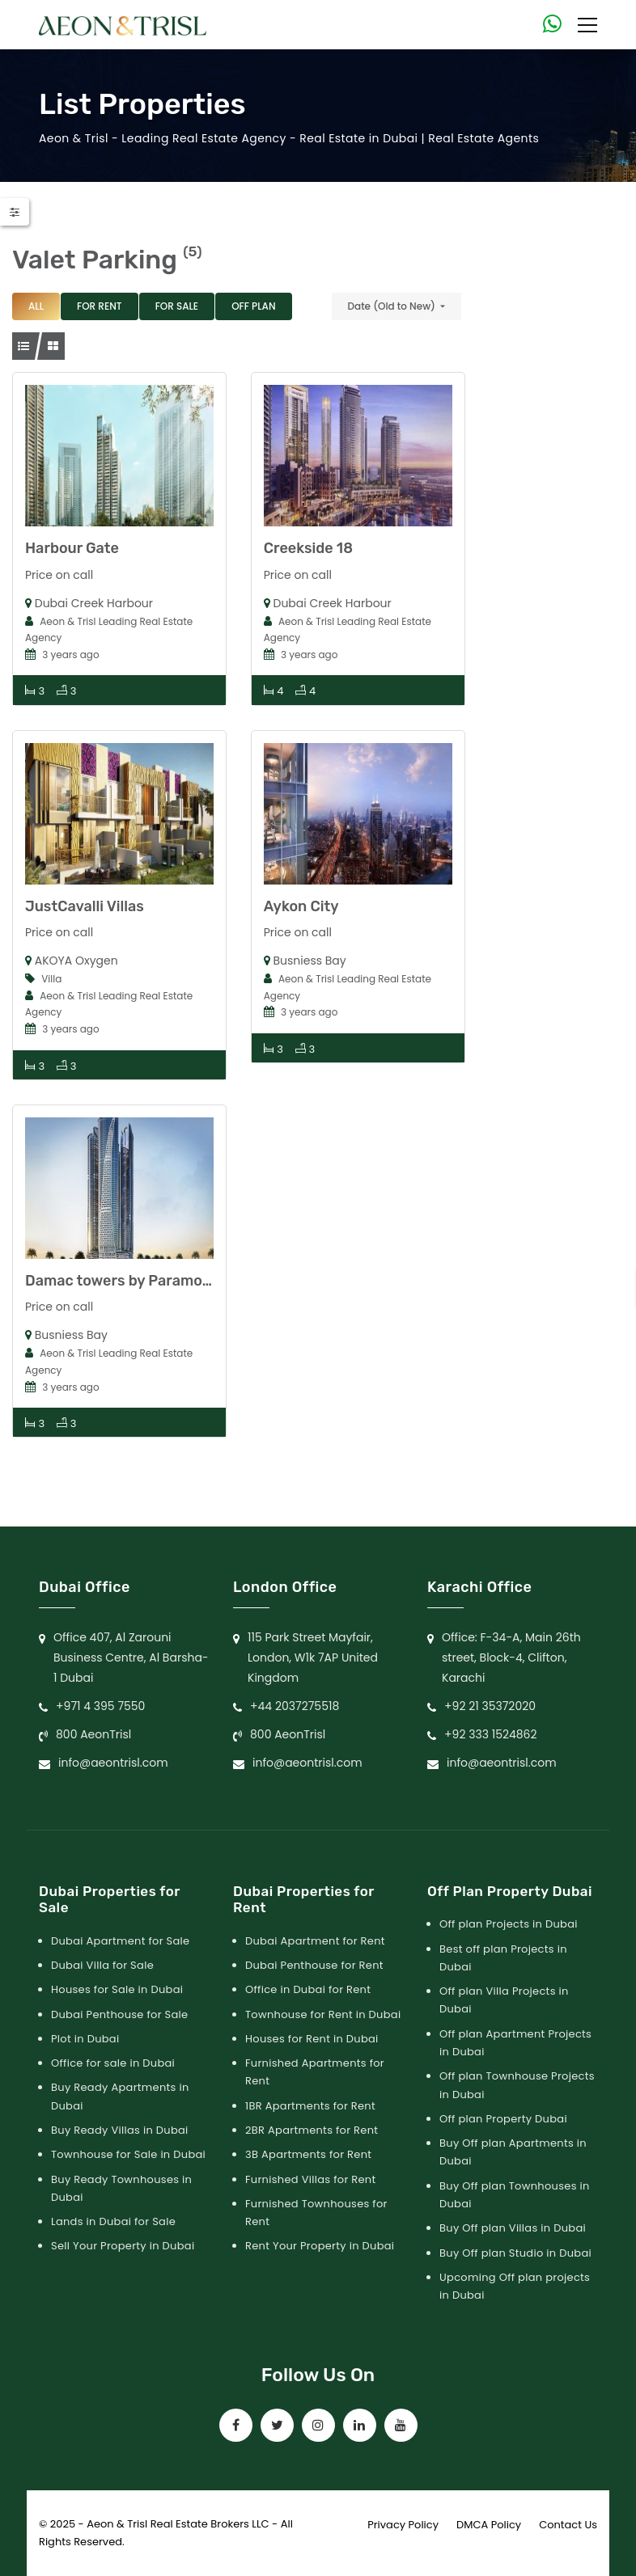 Image resolution: width=636 pixels, height=2576 pixels. I want to click on Houses for Rent in Dubai, so click(312, 2038).